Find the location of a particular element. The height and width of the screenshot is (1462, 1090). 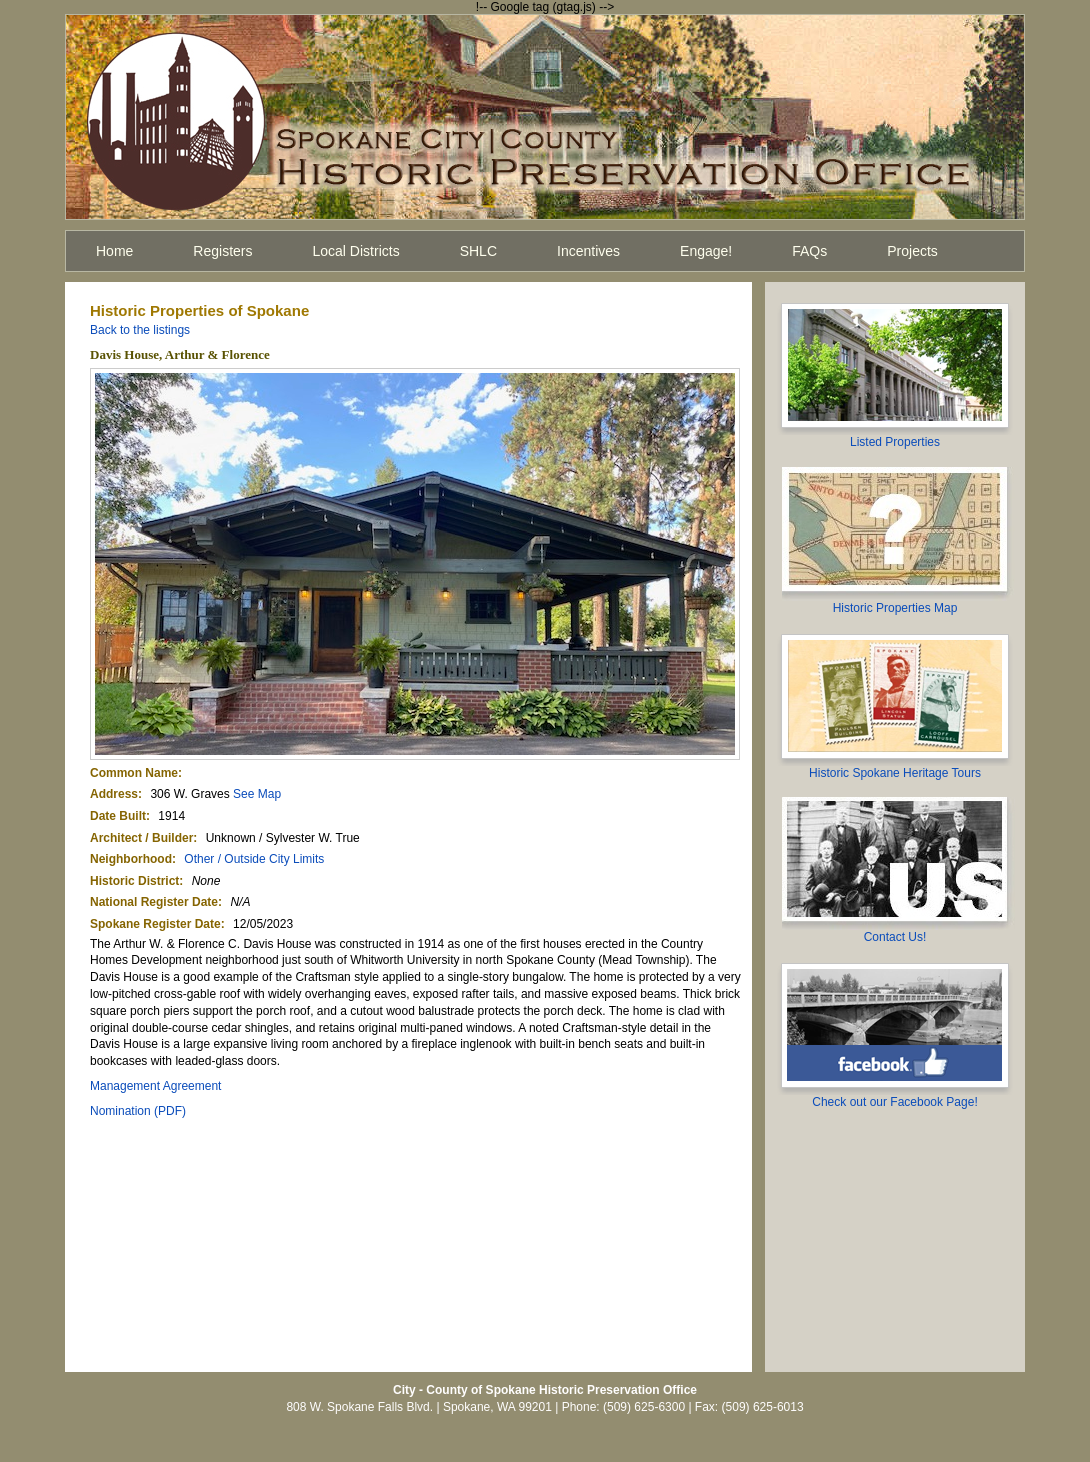

Check out our Facebook Page! is located at coordinates (894, 1102).